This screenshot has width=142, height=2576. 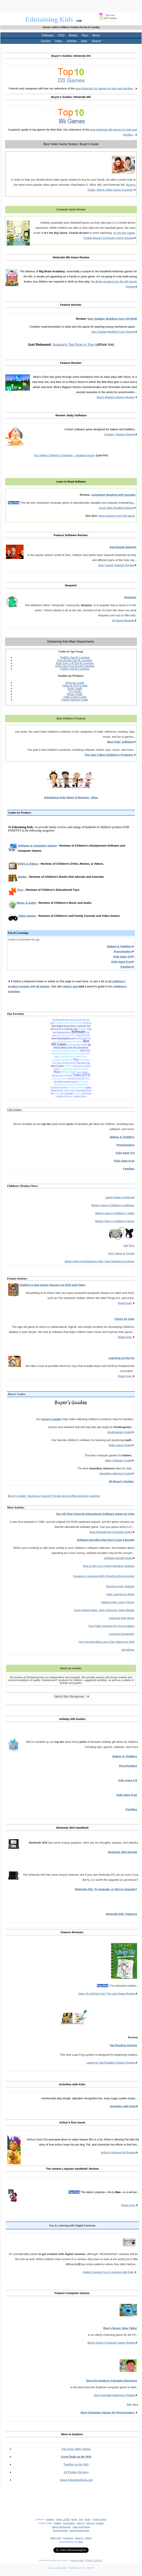 I want to click on Best Kids Software, so click(x=83, y=1038).